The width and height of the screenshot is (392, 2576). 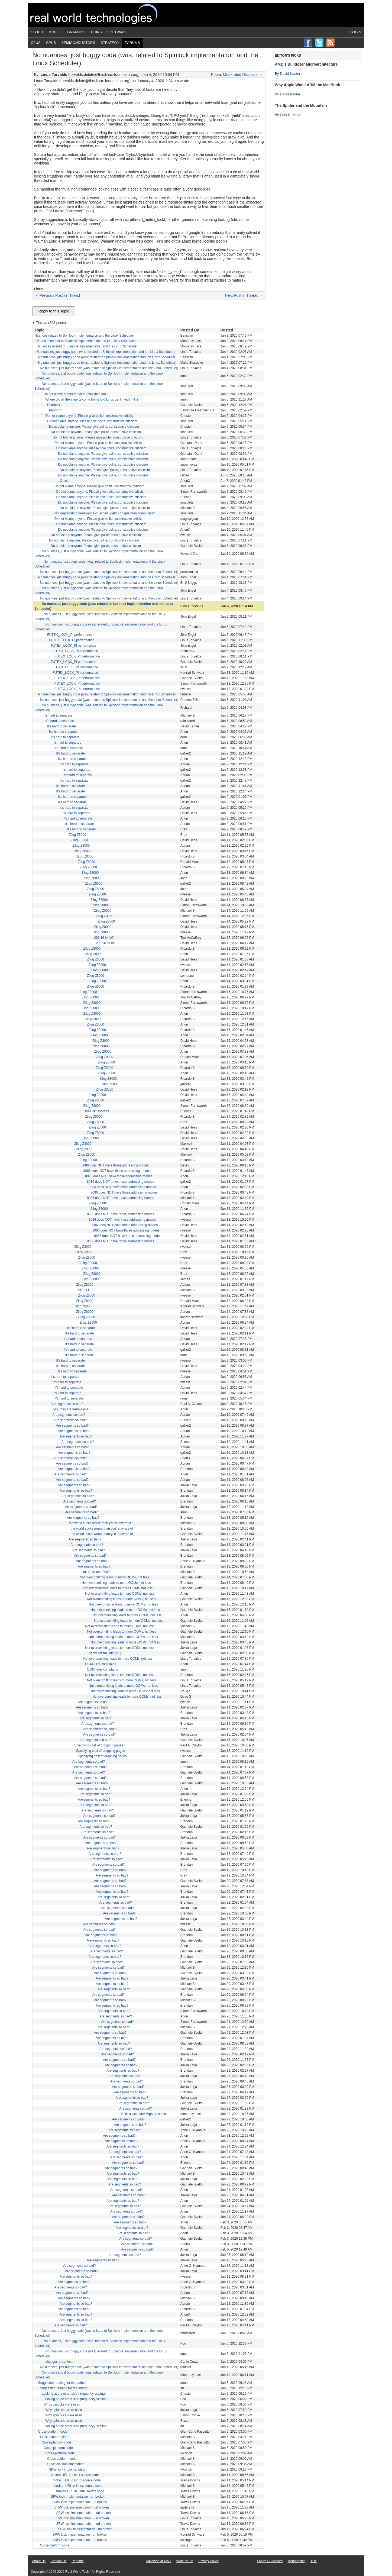 I want to click on actor of around 200?, so click(x=95, y=1572).